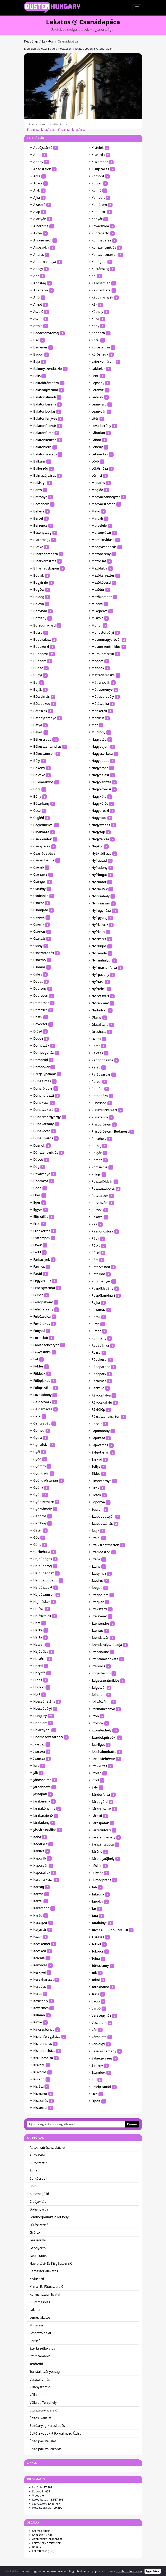  What do you see at coordinates (103, 575) in the screenshot?
I see `Mezőkeresztes` at bounding box center [103, 575].